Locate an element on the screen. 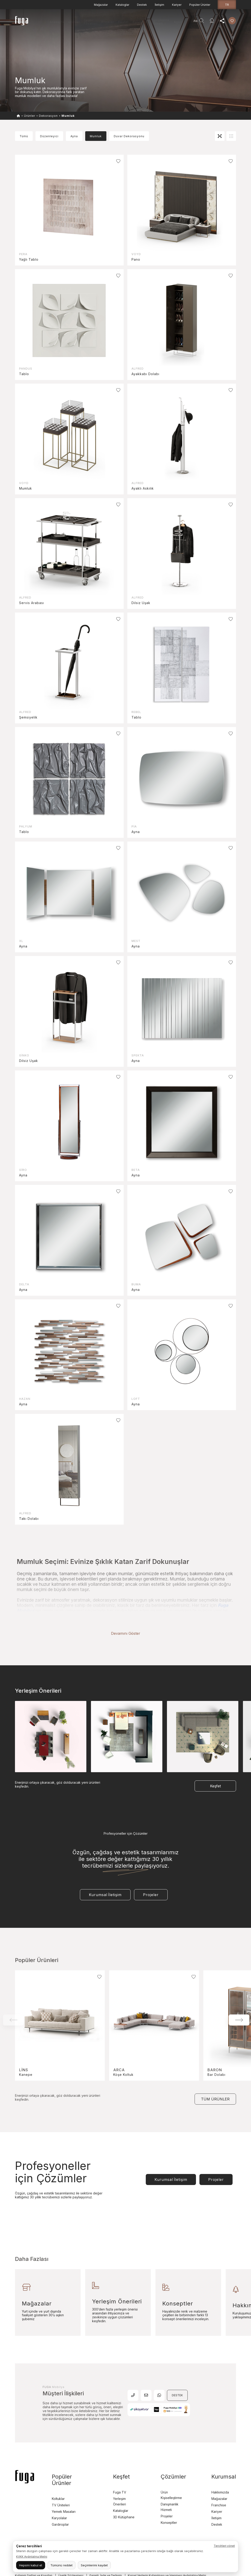 The image size is (251, 2576). Keşfet is located at coordinates (123, 22).